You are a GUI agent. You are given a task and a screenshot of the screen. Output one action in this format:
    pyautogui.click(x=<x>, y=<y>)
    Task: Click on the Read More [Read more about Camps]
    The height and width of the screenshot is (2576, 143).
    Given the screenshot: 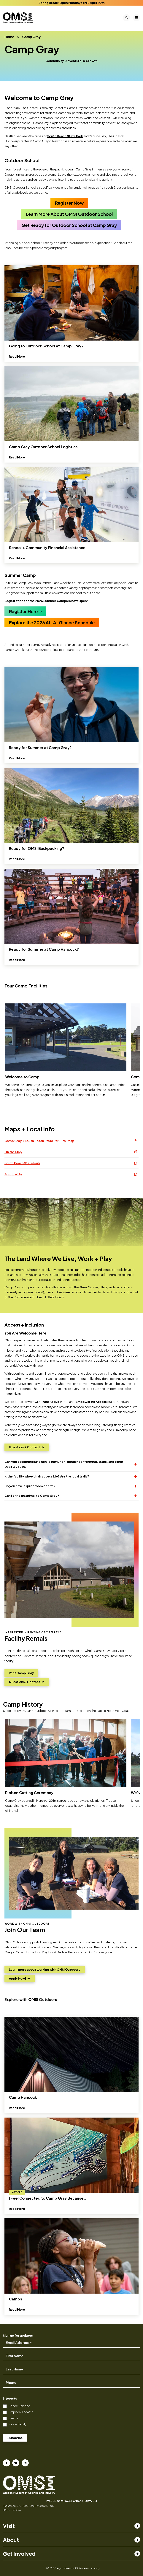 What is the action you would take?
    pyautogui.click(x=17, y=2326)
    